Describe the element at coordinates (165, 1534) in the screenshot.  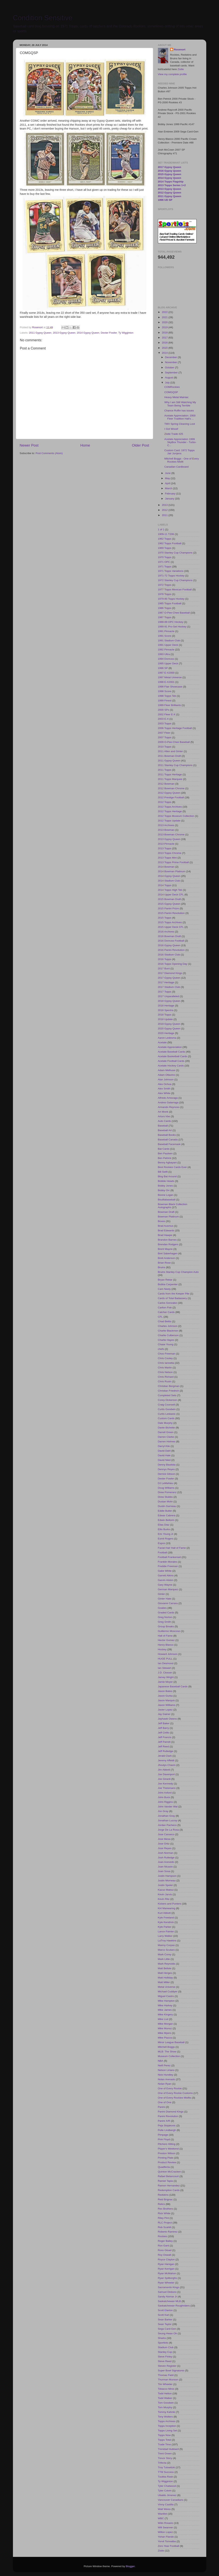
I see `Eric Young Jr` at that location.